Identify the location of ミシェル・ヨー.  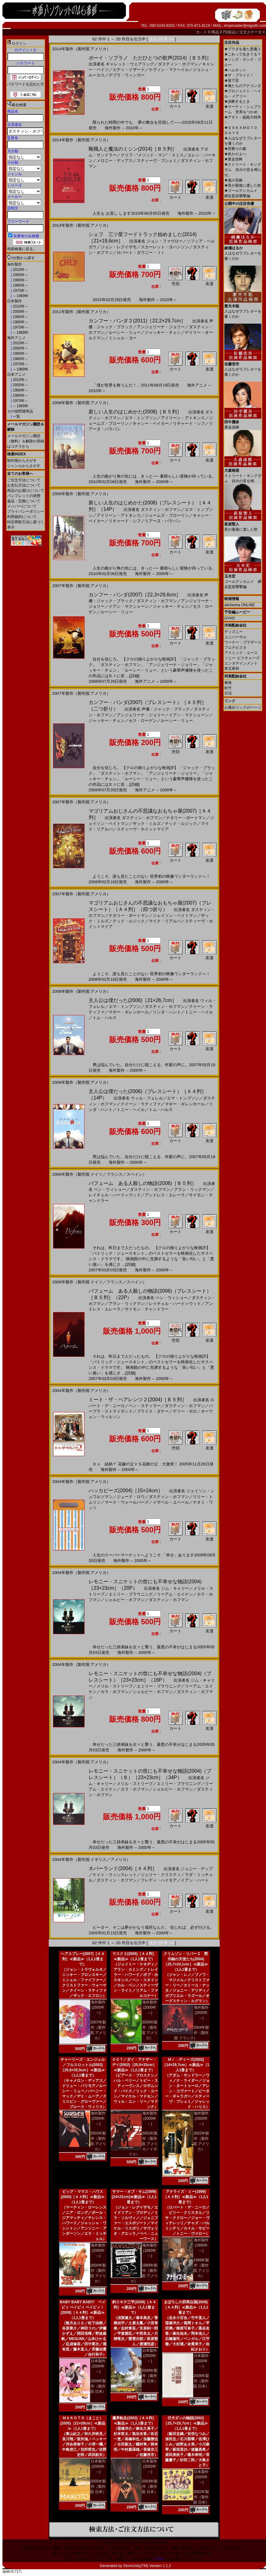
(123, 338).